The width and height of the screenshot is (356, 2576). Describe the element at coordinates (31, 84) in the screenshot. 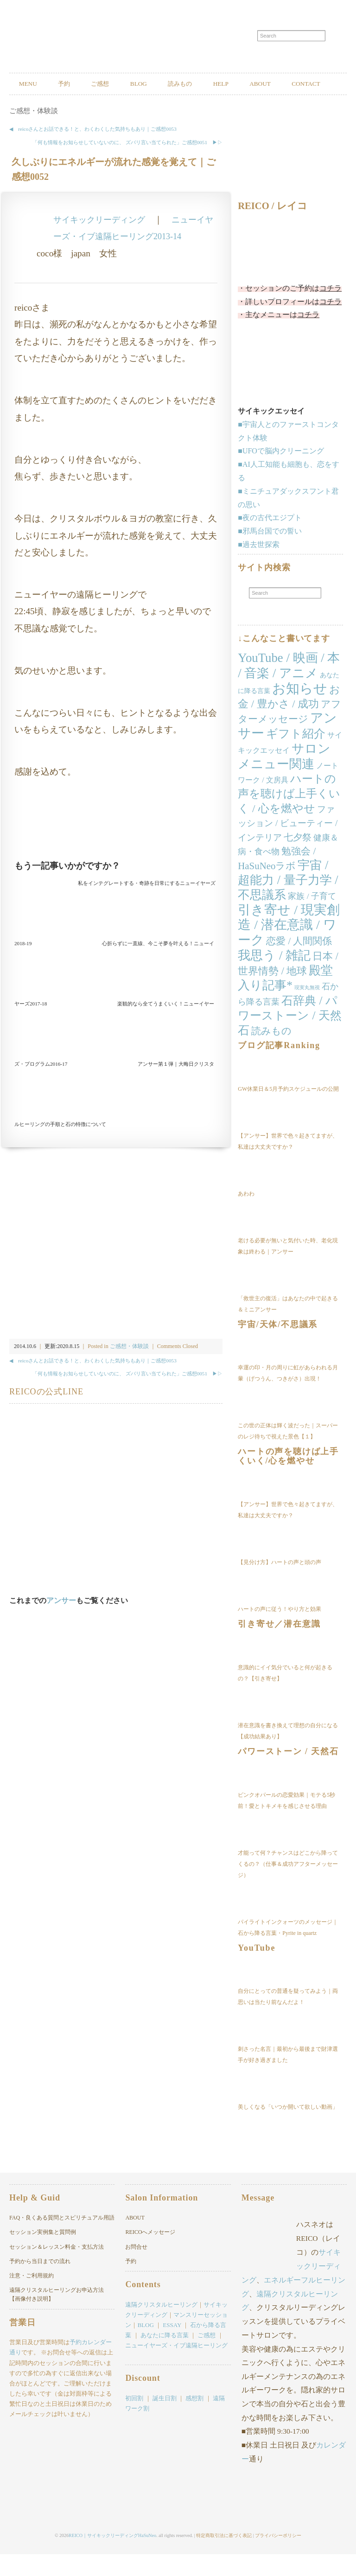

I see `MENU` at that location.